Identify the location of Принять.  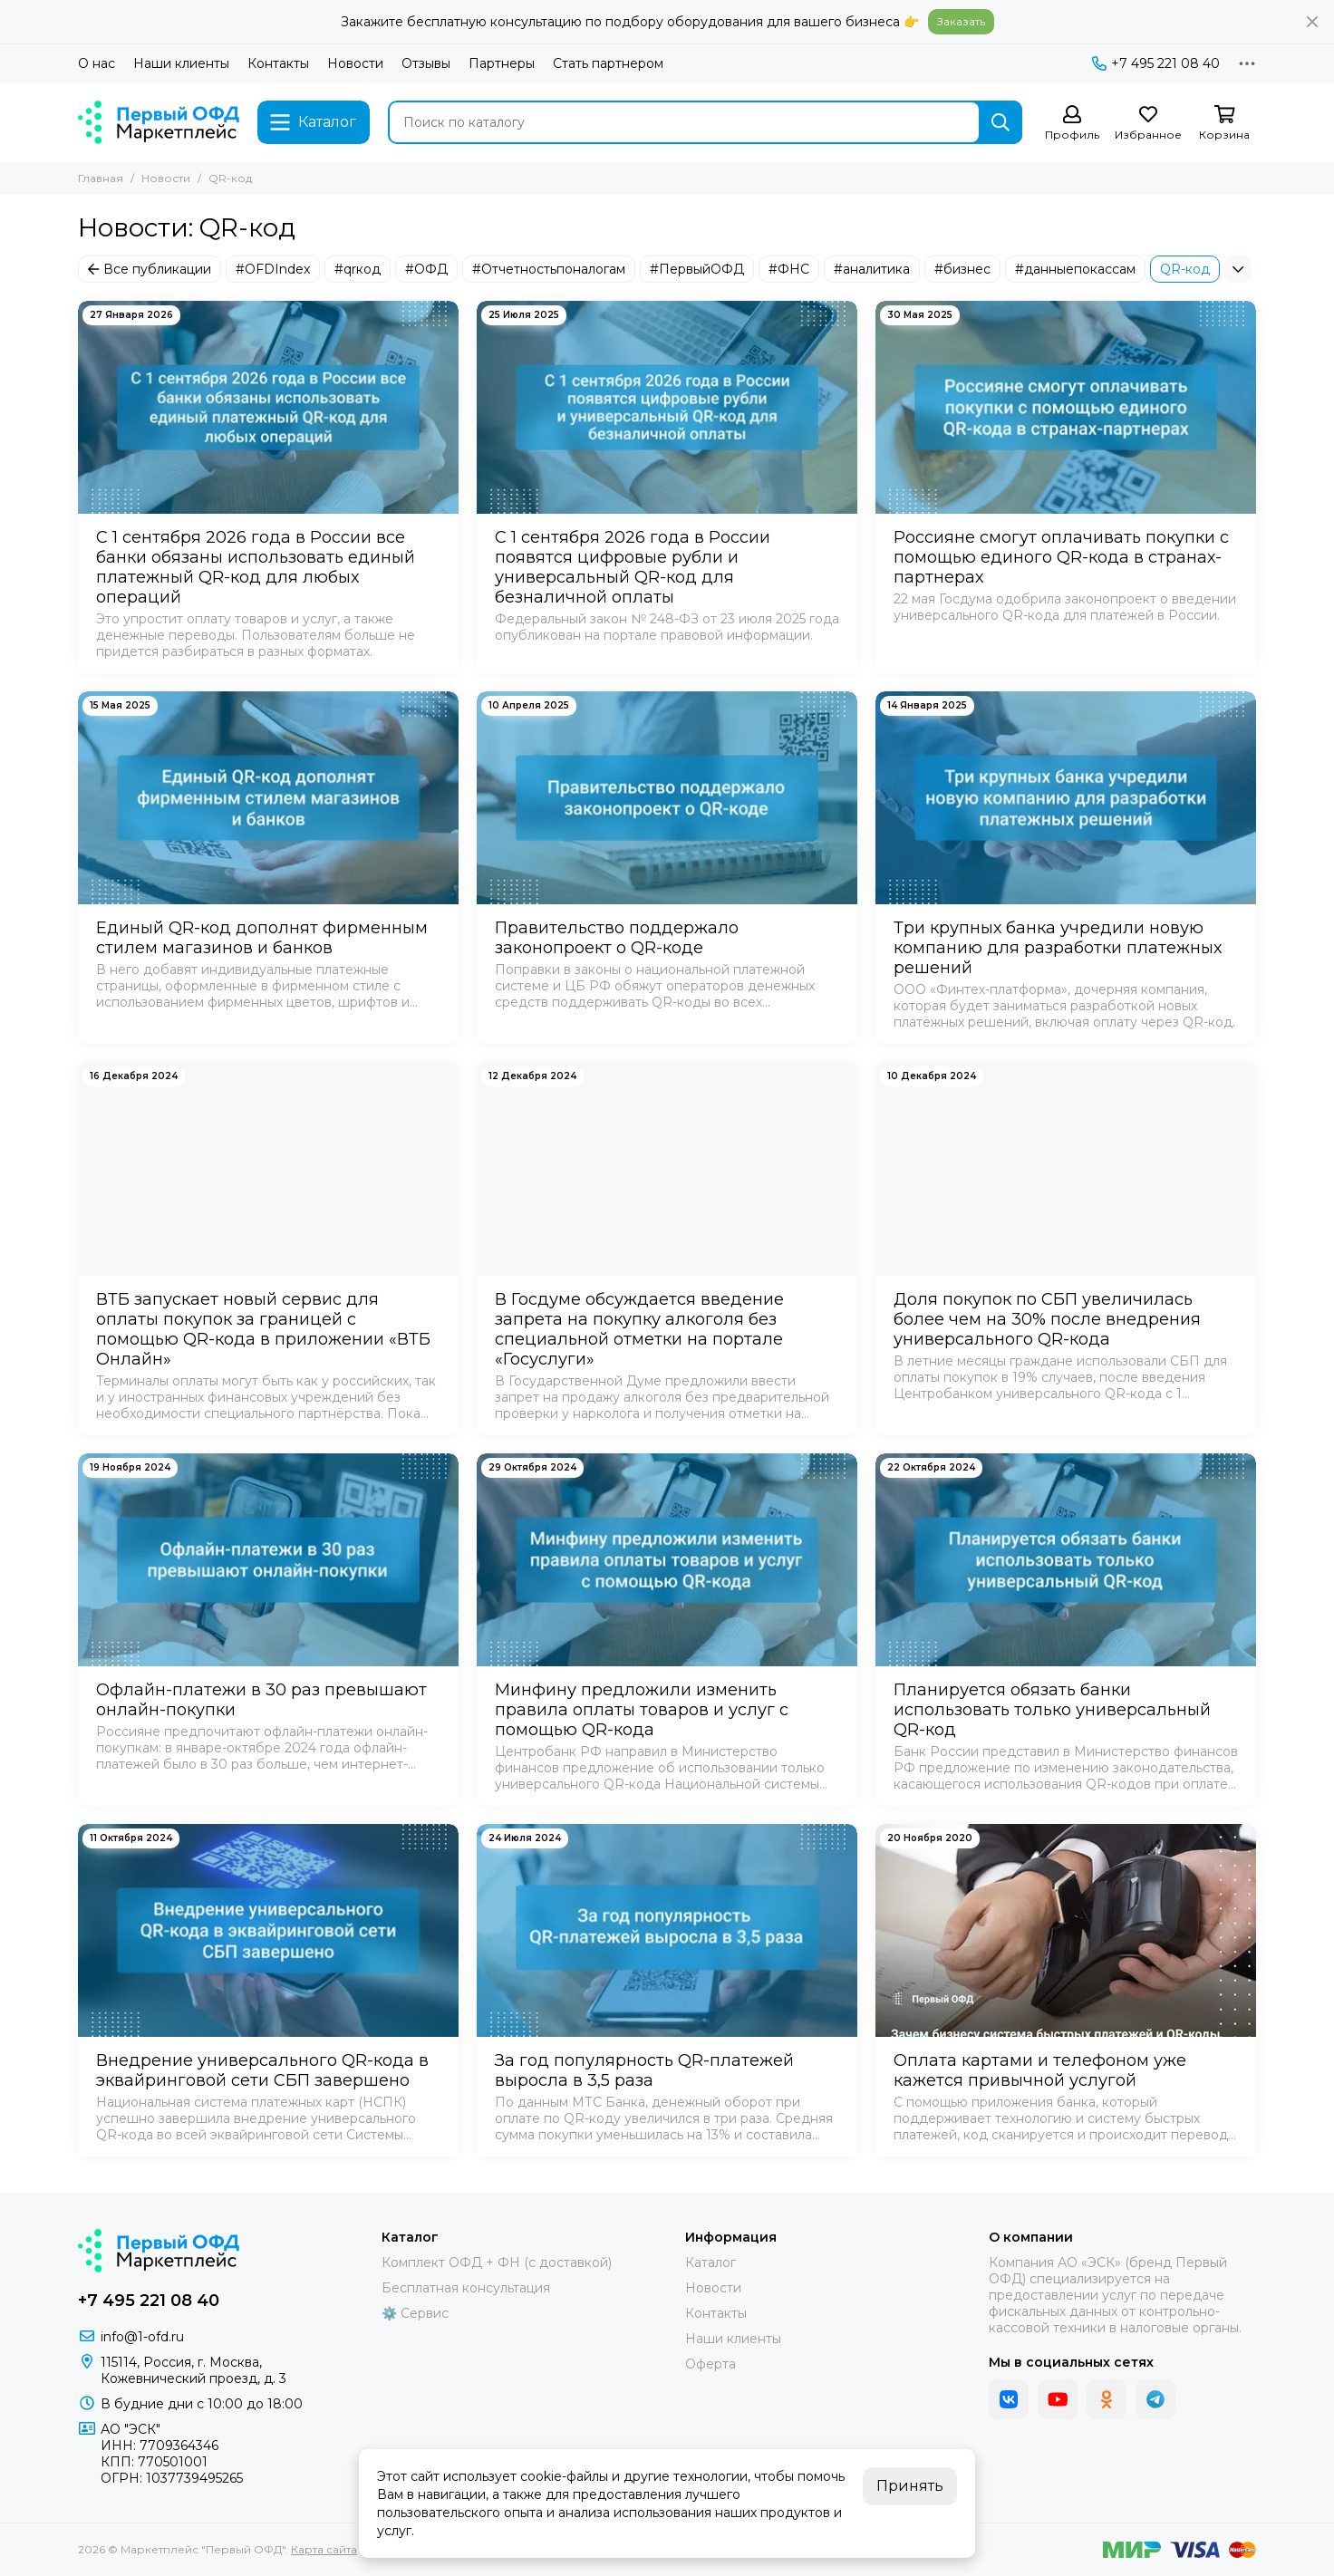
(909, 2485).